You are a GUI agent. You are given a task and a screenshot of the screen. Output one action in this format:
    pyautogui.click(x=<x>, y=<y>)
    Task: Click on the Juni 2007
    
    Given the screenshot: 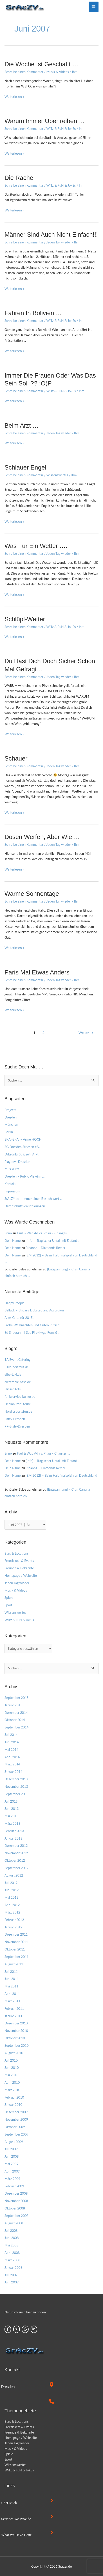 What is the action you would take?
    pyautogui.click(x=11, y=2282)
    